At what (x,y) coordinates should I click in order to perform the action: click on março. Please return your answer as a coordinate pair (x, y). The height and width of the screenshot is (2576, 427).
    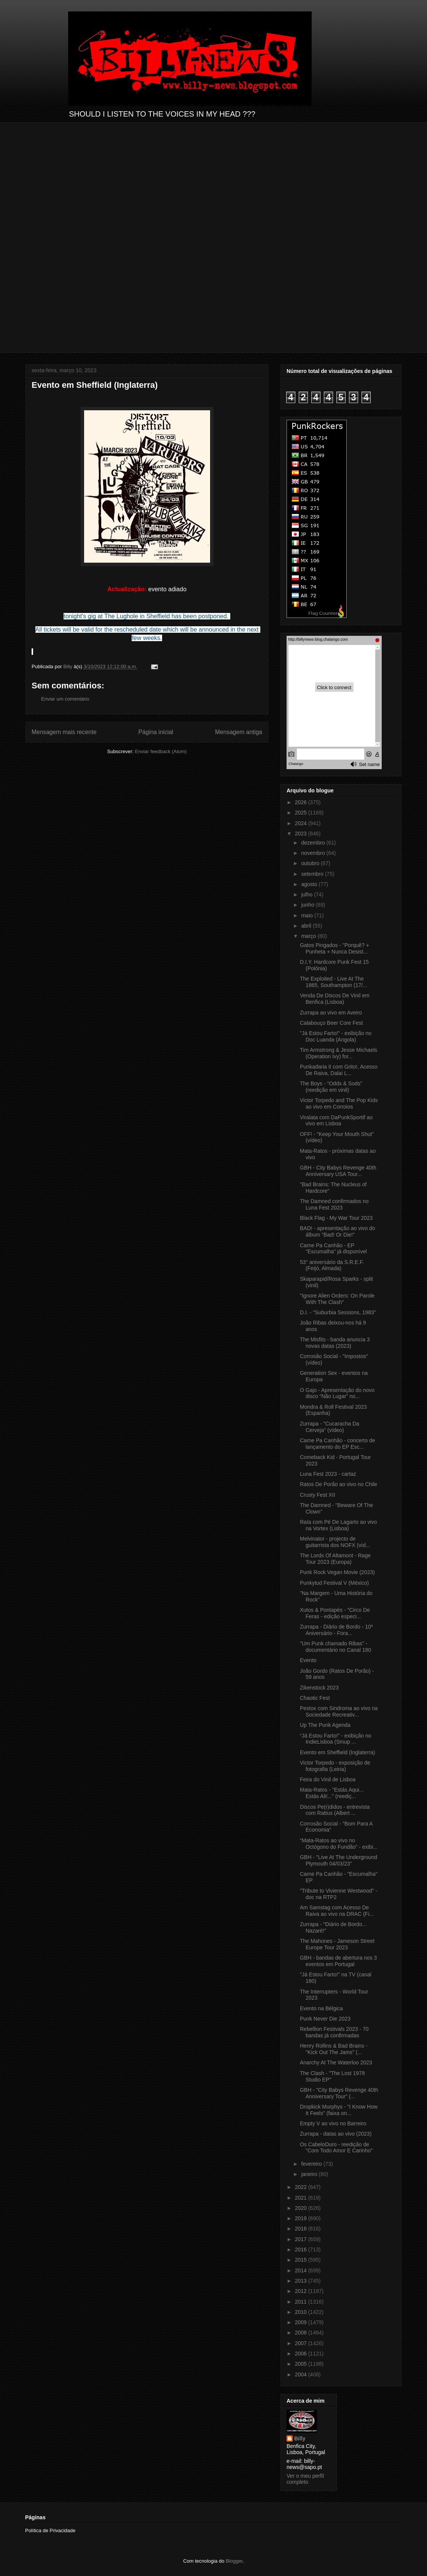
    Looking at the image, I should click on (309, 936).